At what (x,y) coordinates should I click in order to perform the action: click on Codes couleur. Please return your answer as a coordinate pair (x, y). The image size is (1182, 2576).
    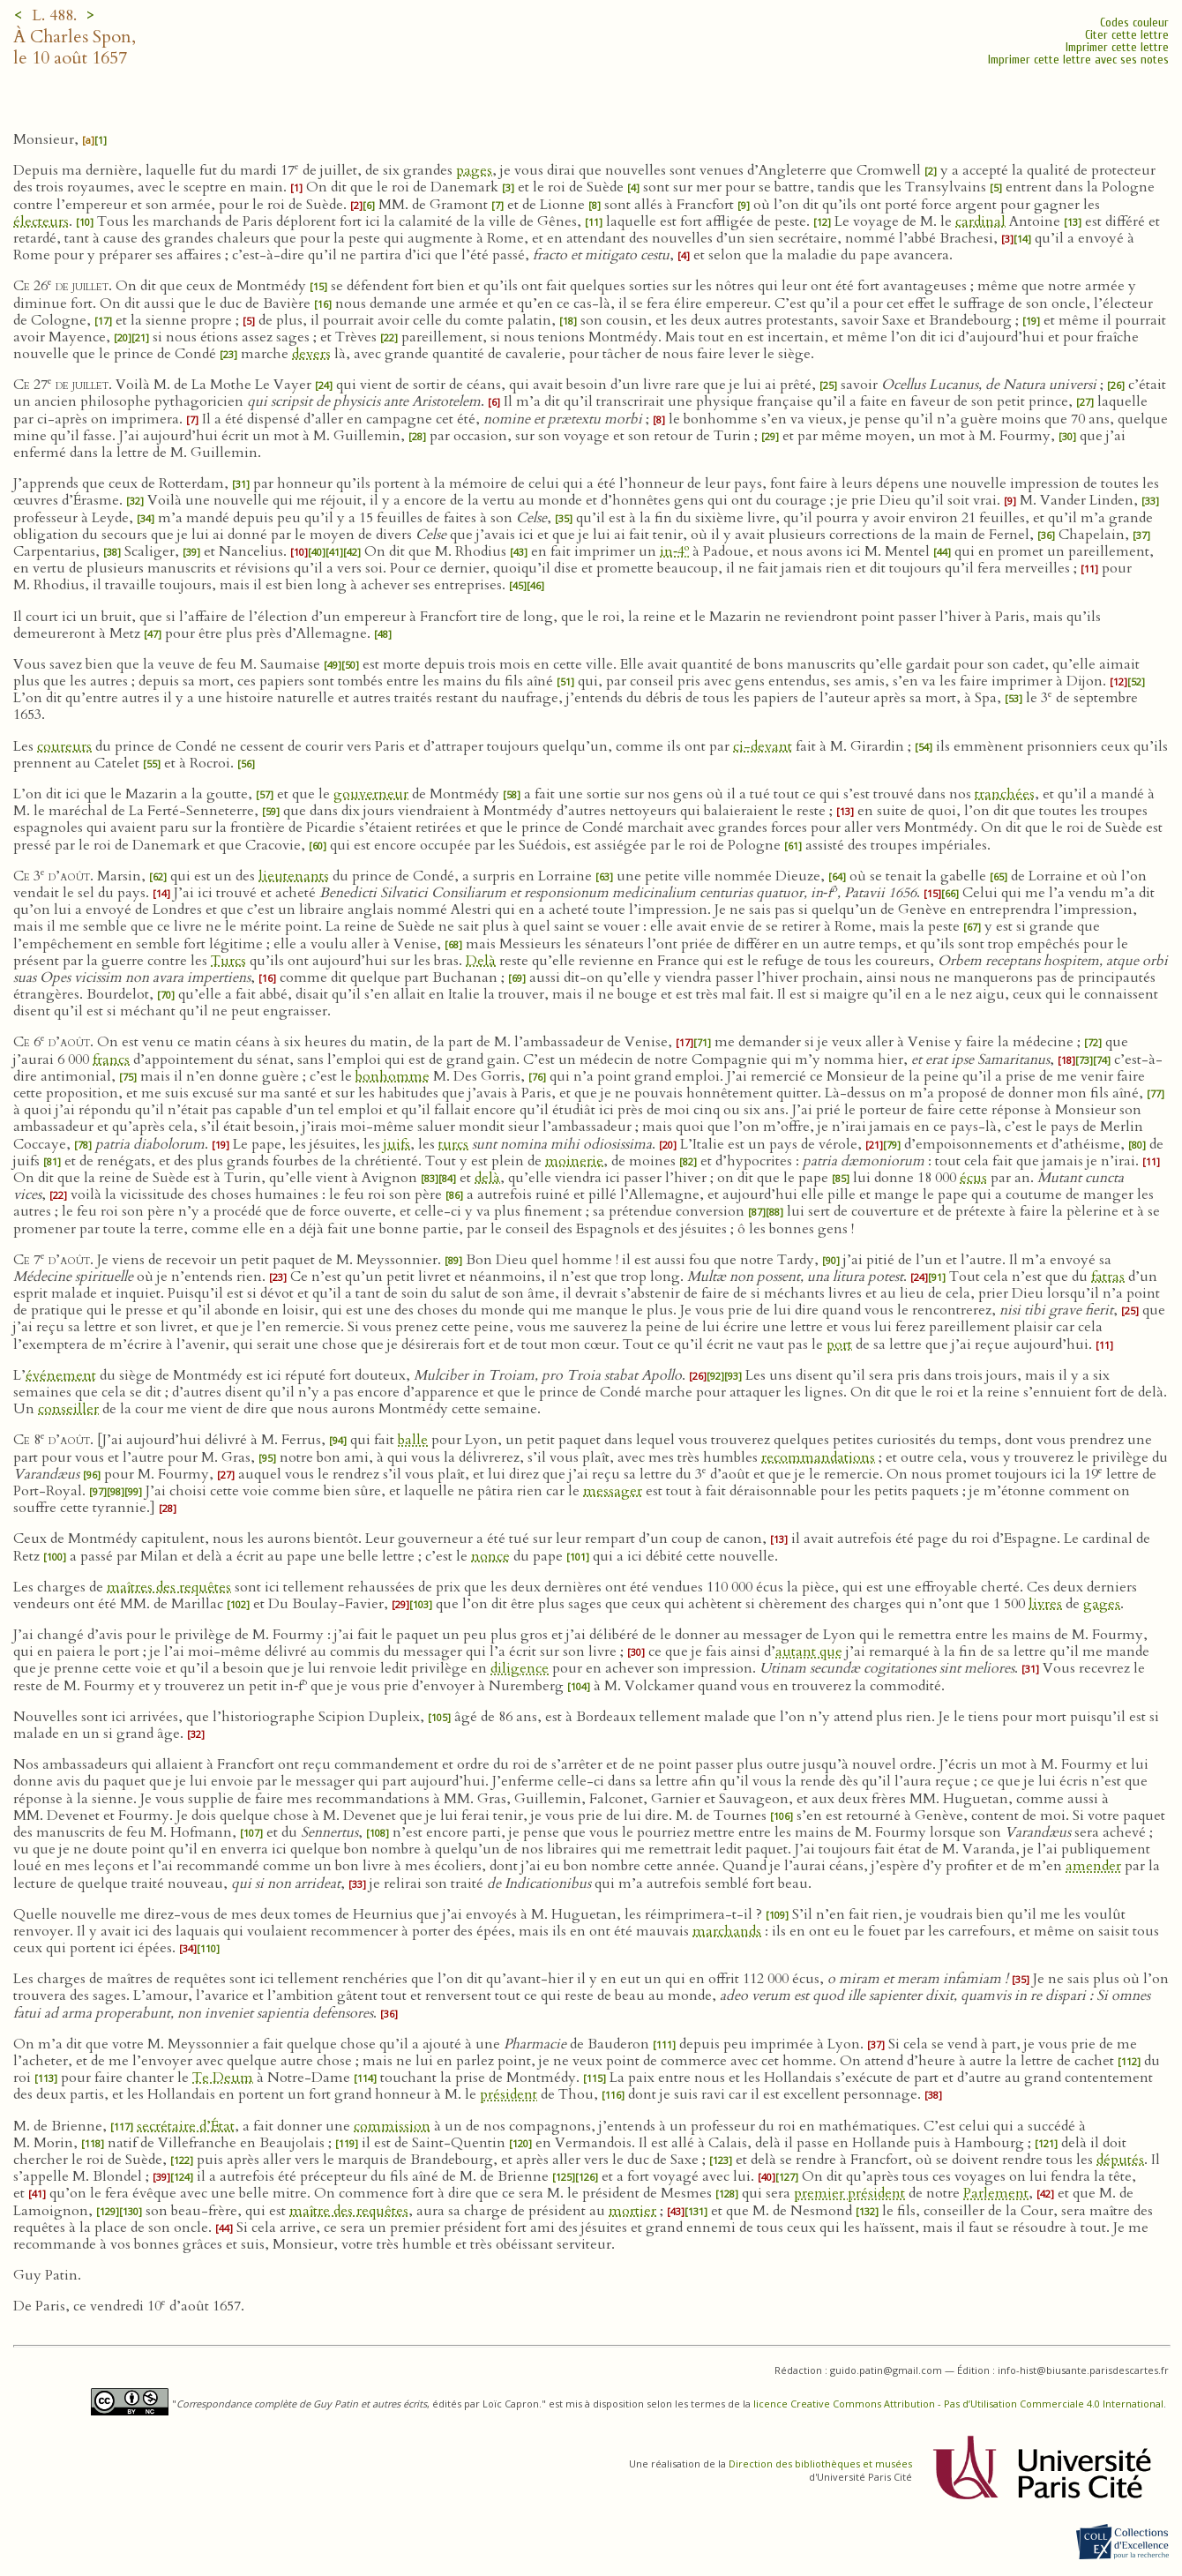
    Looking at the image, I should click on (1134, 22).